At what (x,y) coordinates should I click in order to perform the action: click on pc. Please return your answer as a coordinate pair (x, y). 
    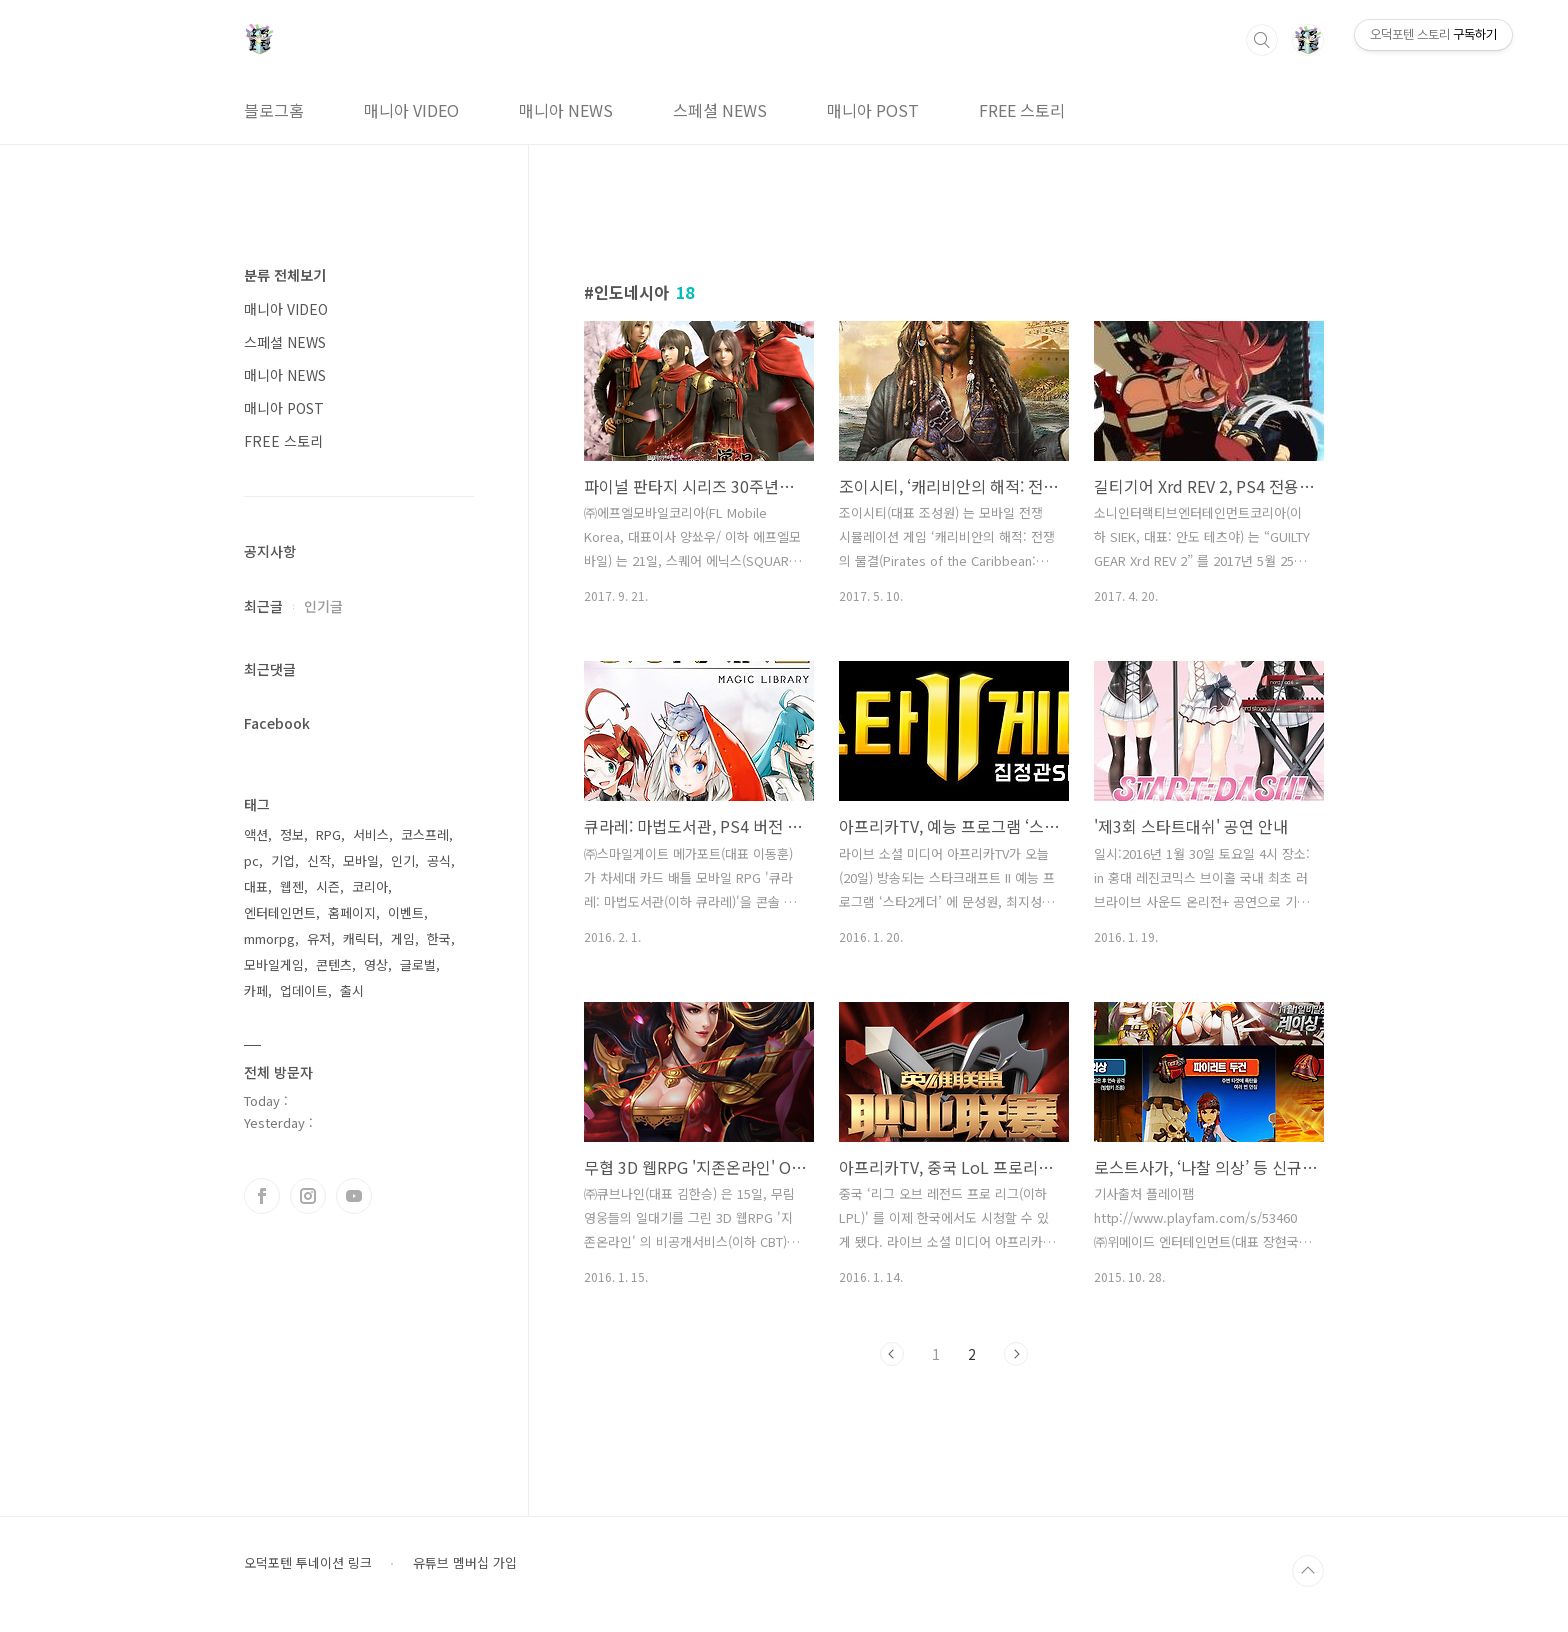
    Looking at the image, I should click on (251, 860).